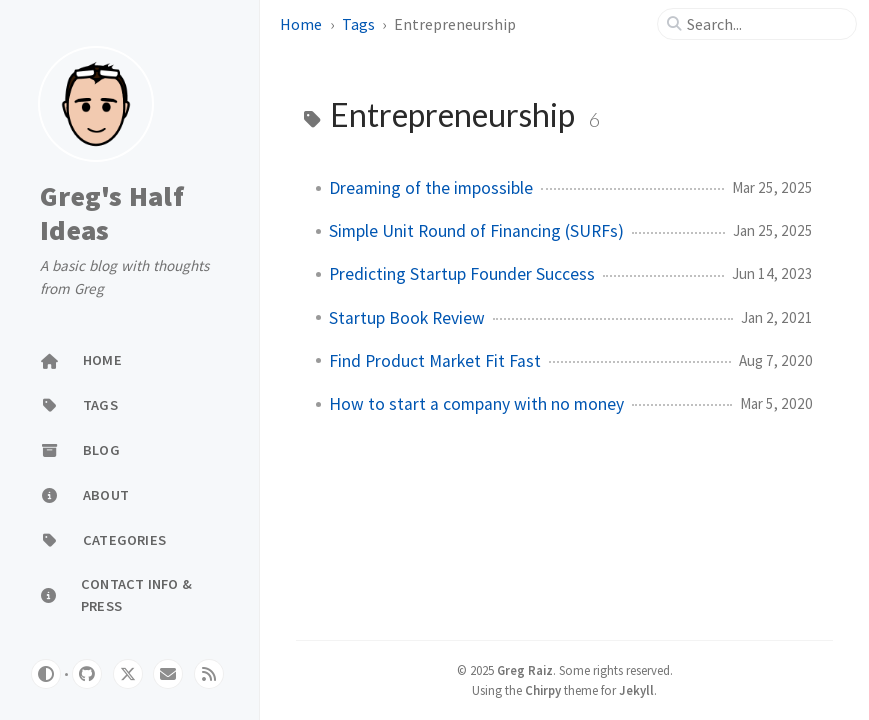 This screenshot has height=720, width=869. What do you see at coordinates (765, 24) in the screenshot?
I see `[search]` at bounding box center [765, 24].